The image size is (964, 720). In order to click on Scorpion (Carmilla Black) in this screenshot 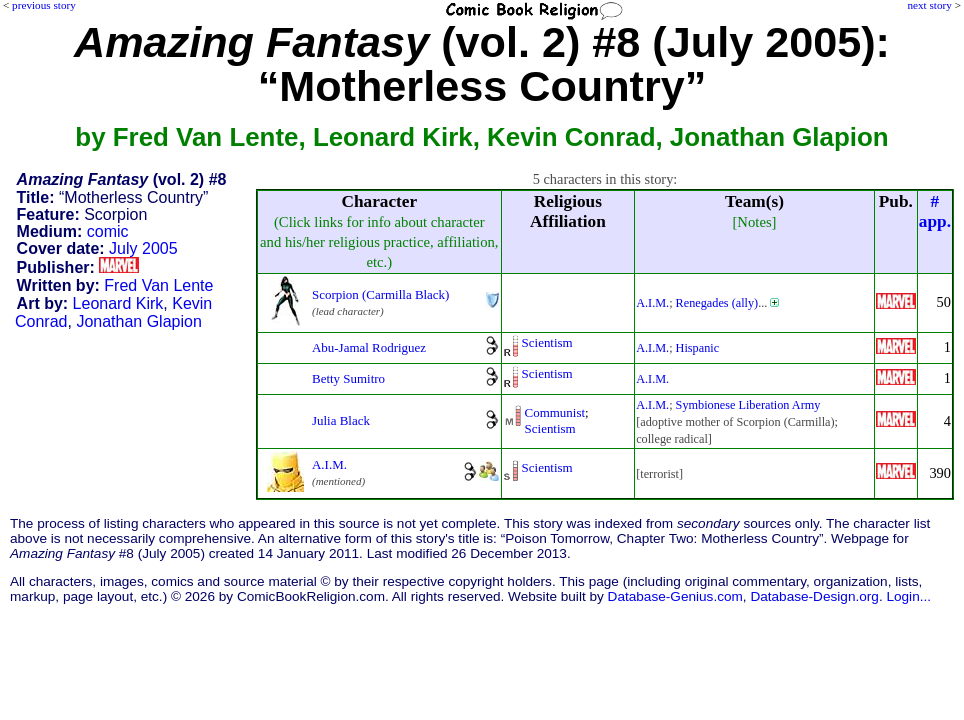, I will do `click(380, 294)`.